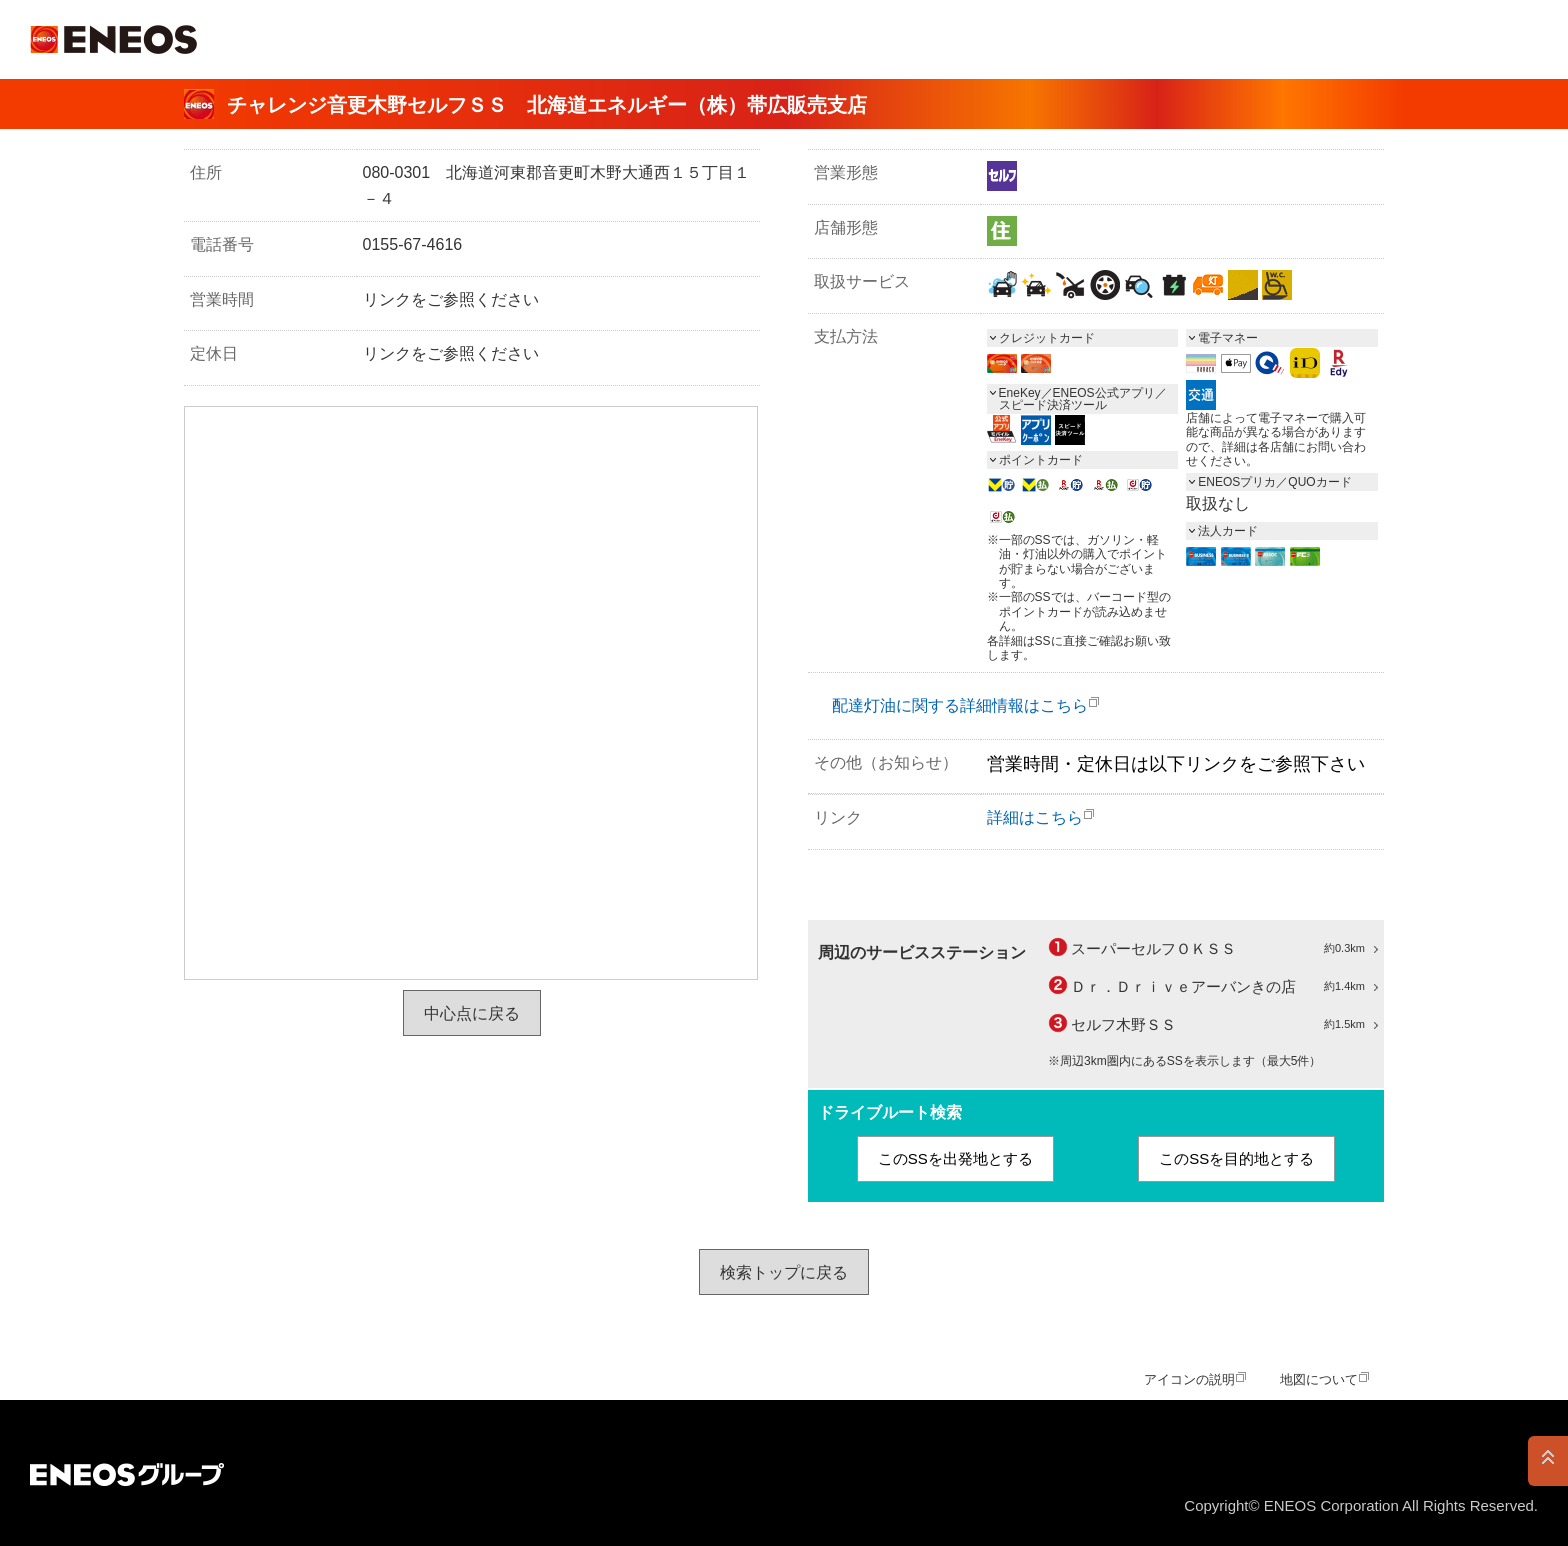  I want to click on 地図について, so click(1319, 1379).